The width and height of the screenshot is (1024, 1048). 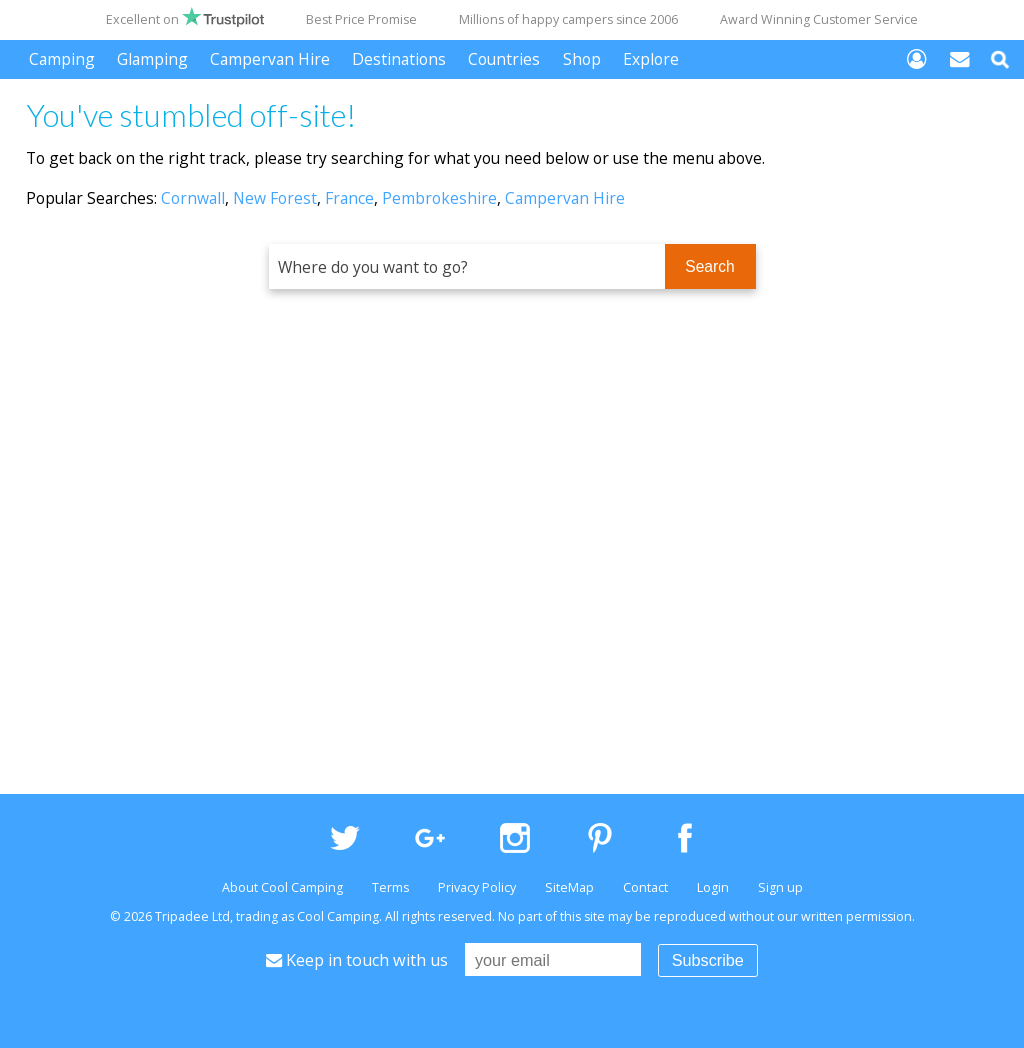 I want to click on Cornwall, so click(x=193, y=198).